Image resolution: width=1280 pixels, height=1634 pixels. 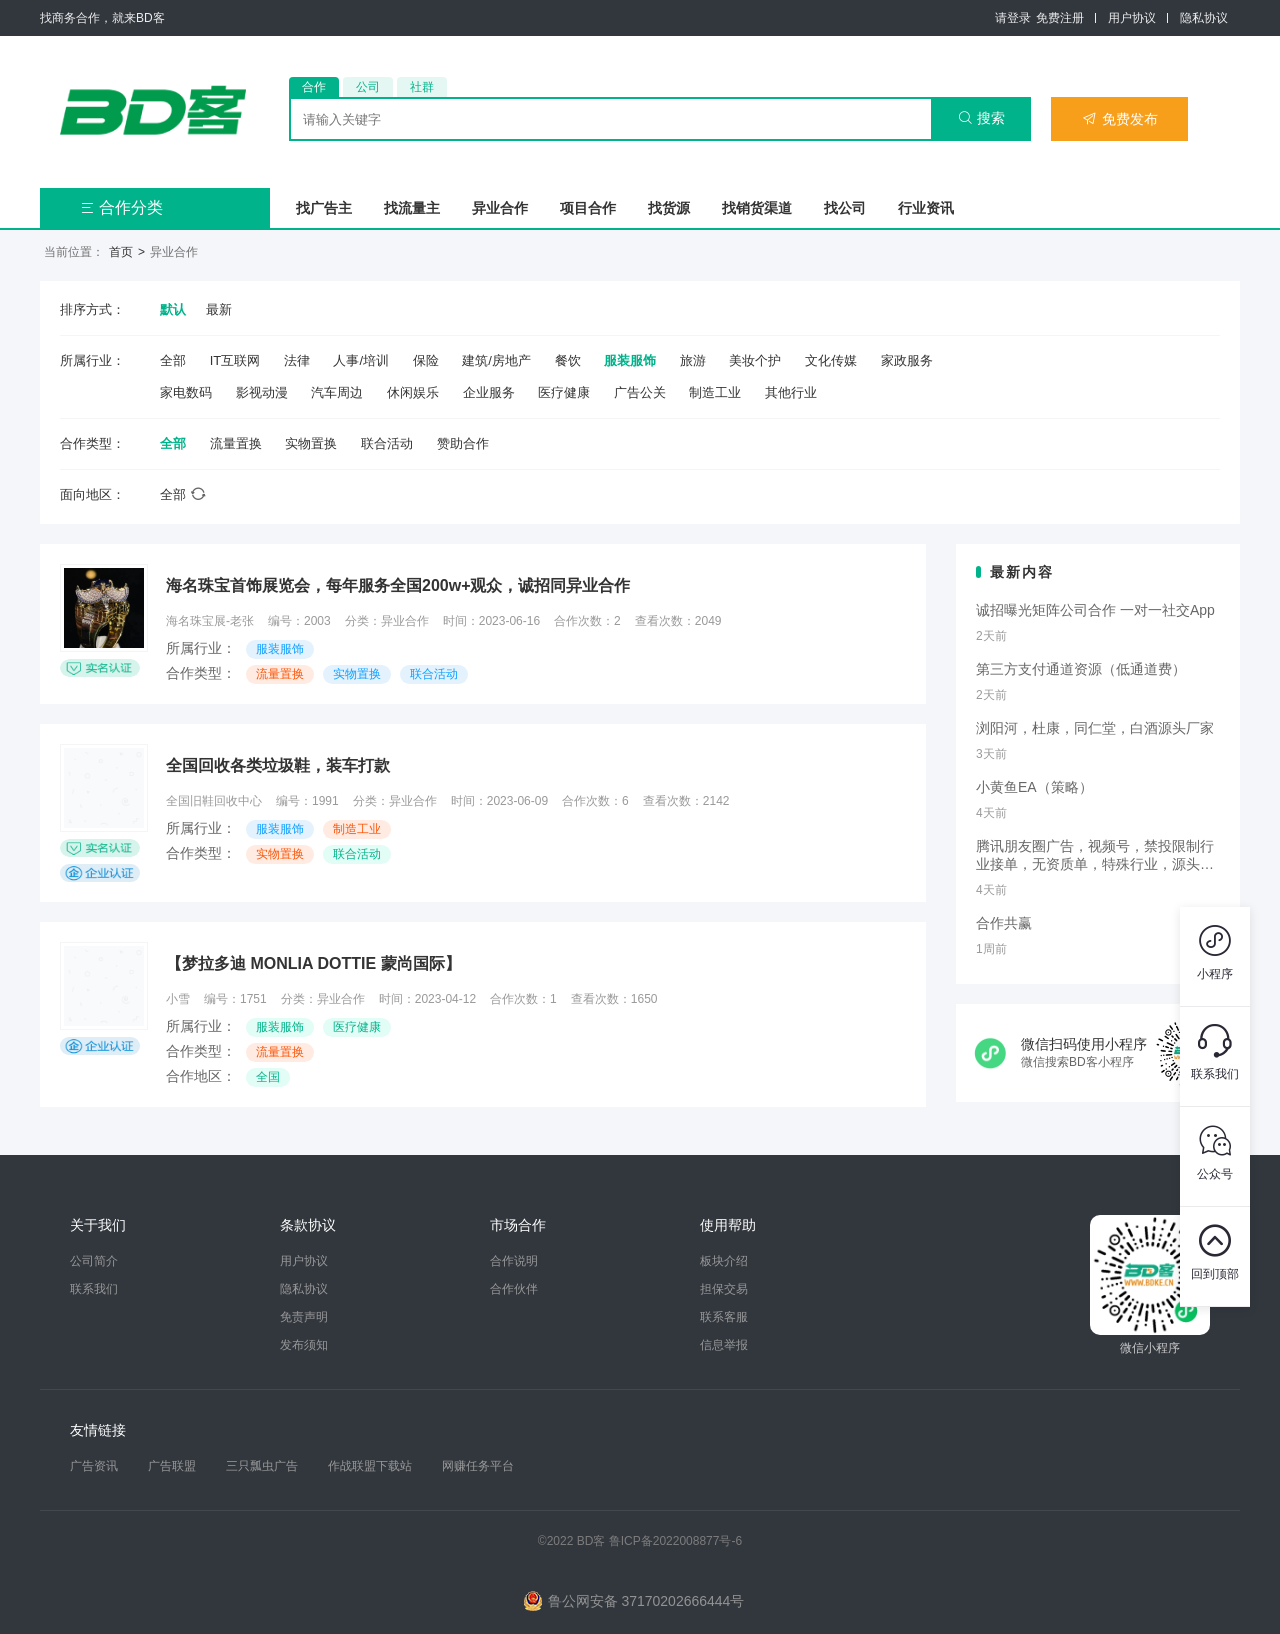 What do you see at coordinates (387, 443) in the screenshot?
I see `联合活动` at bounding box center [387, 443].